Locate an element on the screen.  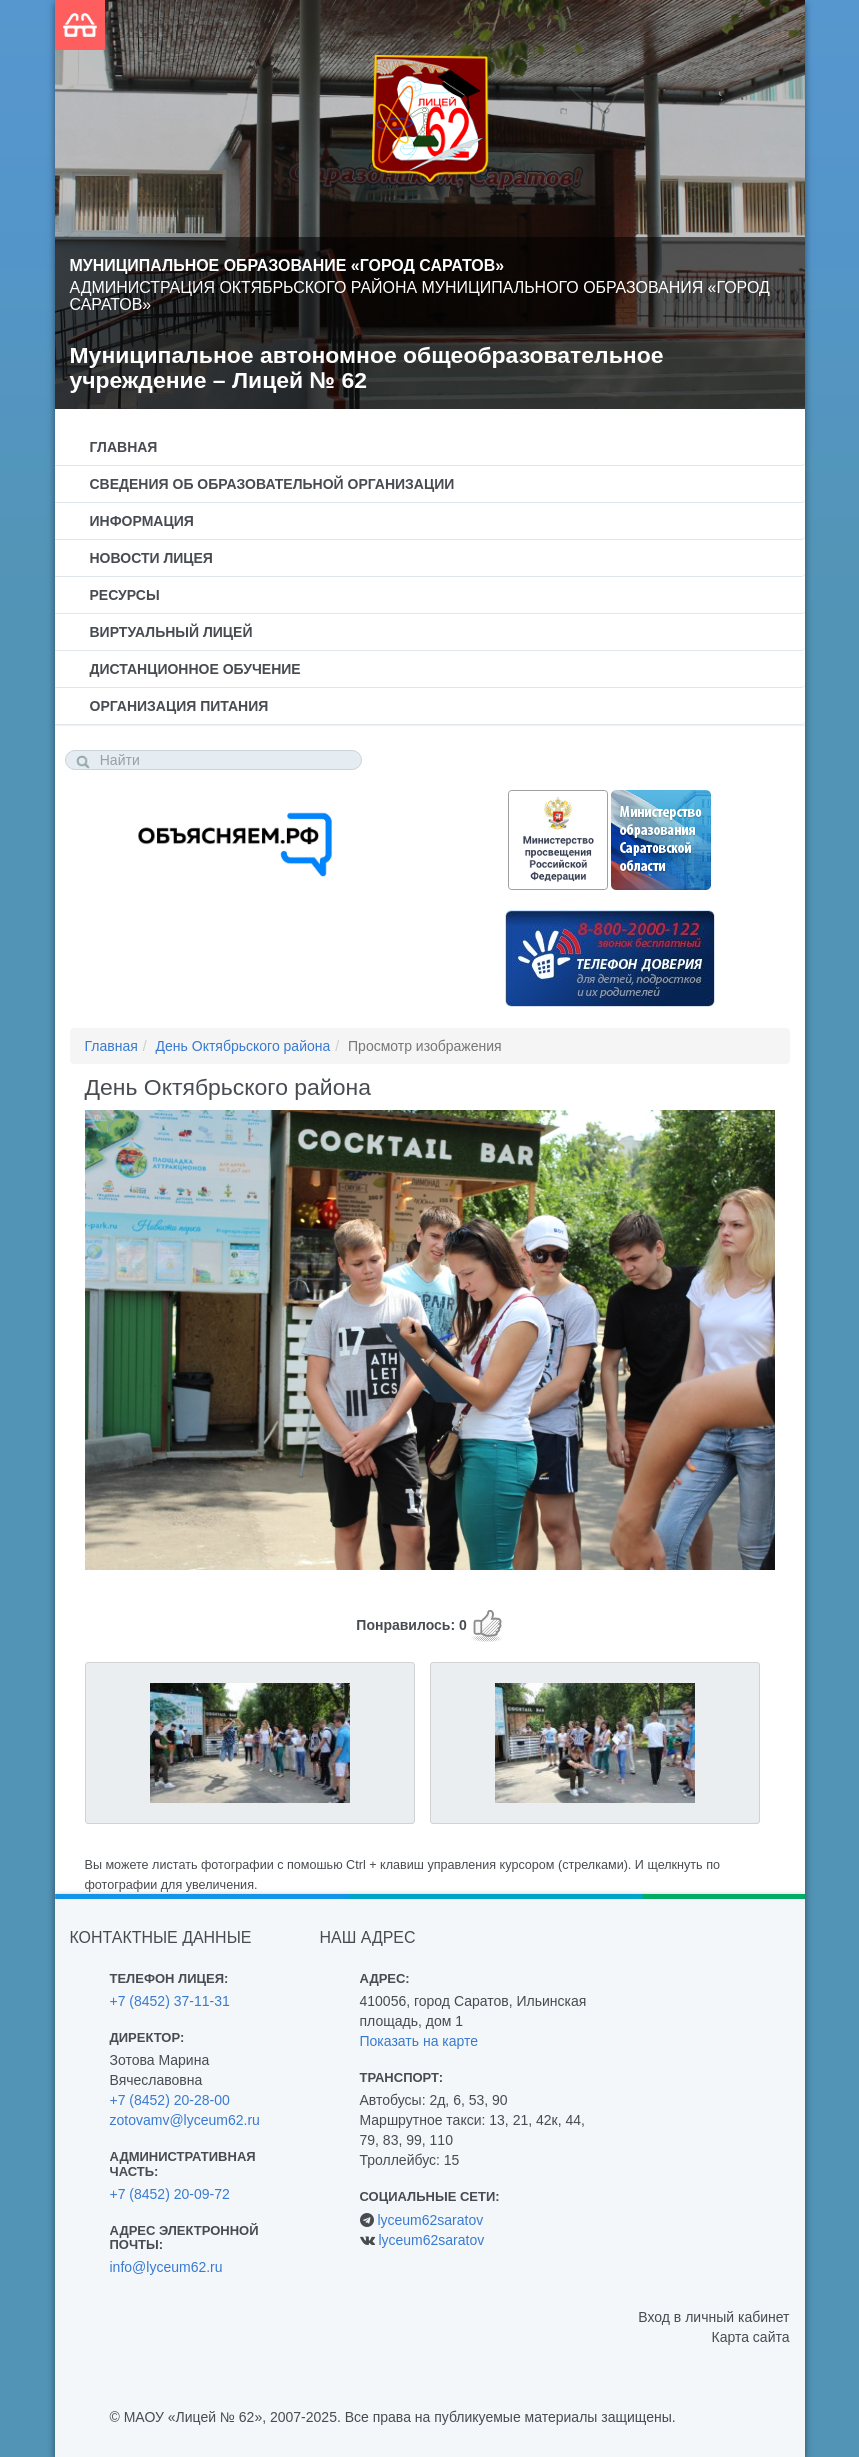
Новости лицея is located at coordinates (151, 558).